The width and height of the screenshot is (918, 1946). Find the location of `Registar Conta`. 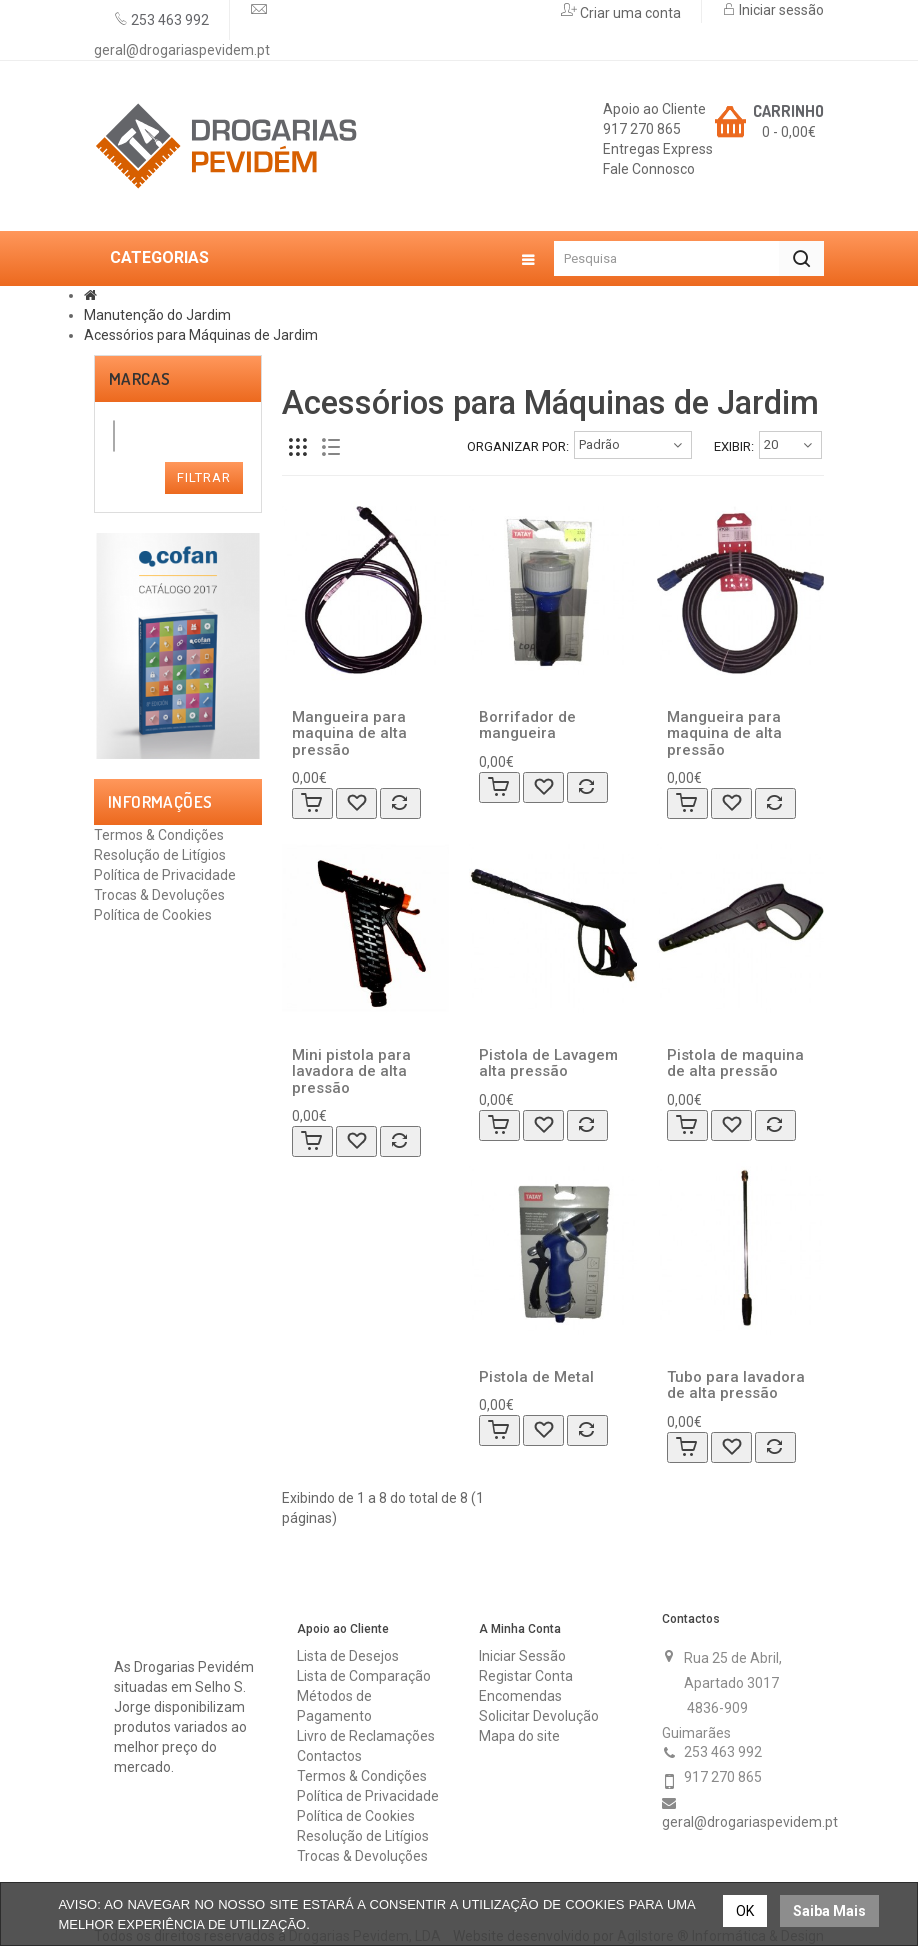

Registar Conta is located at coordinates (526, 1676).